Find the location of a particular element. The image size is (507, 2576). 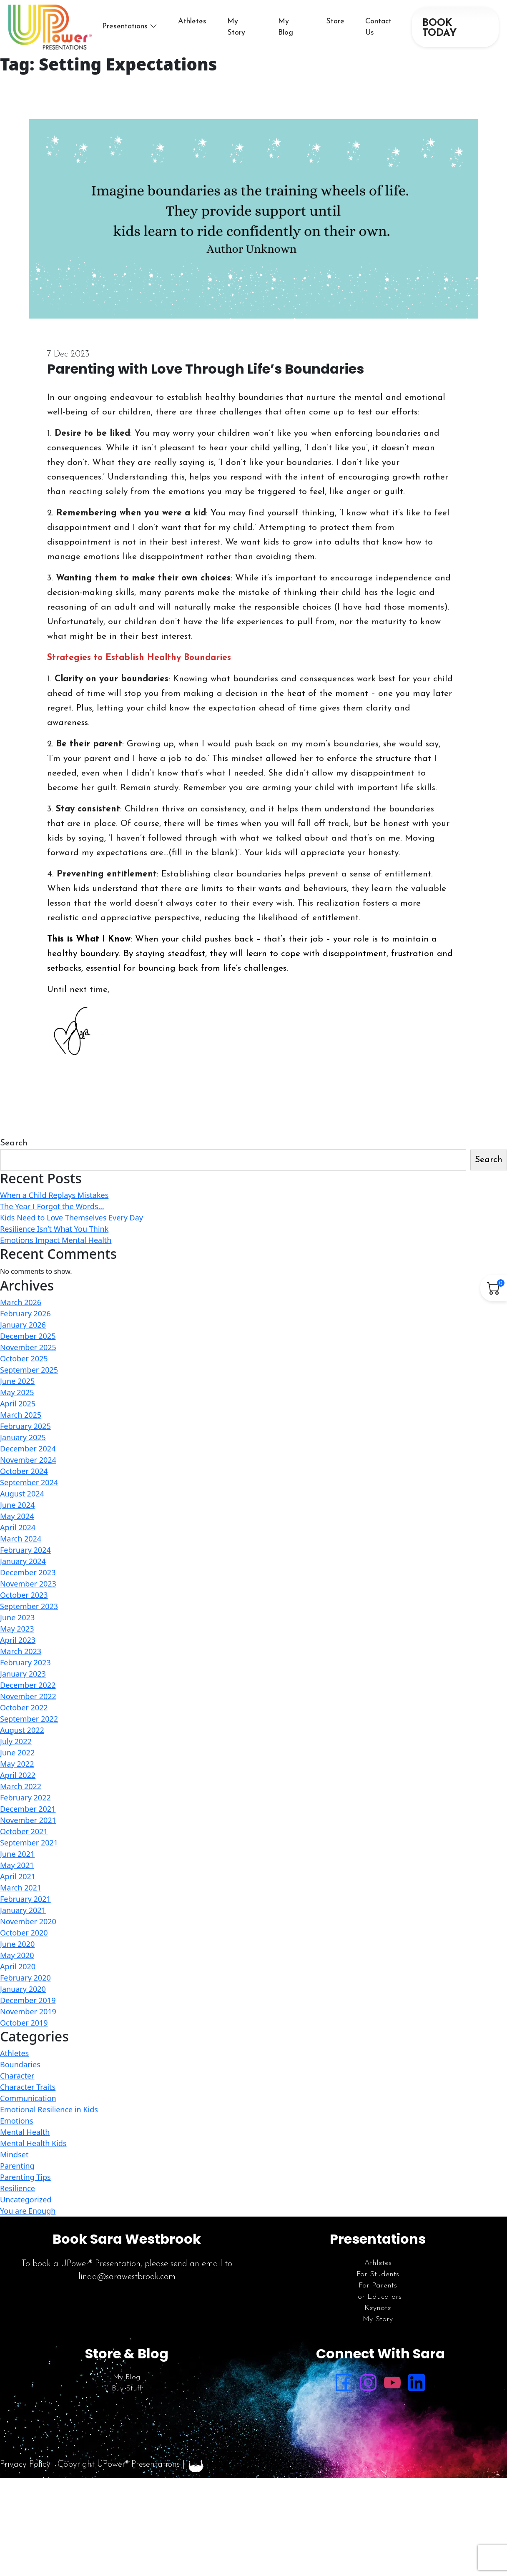

For Educators is located at coordinates (378, 2297).